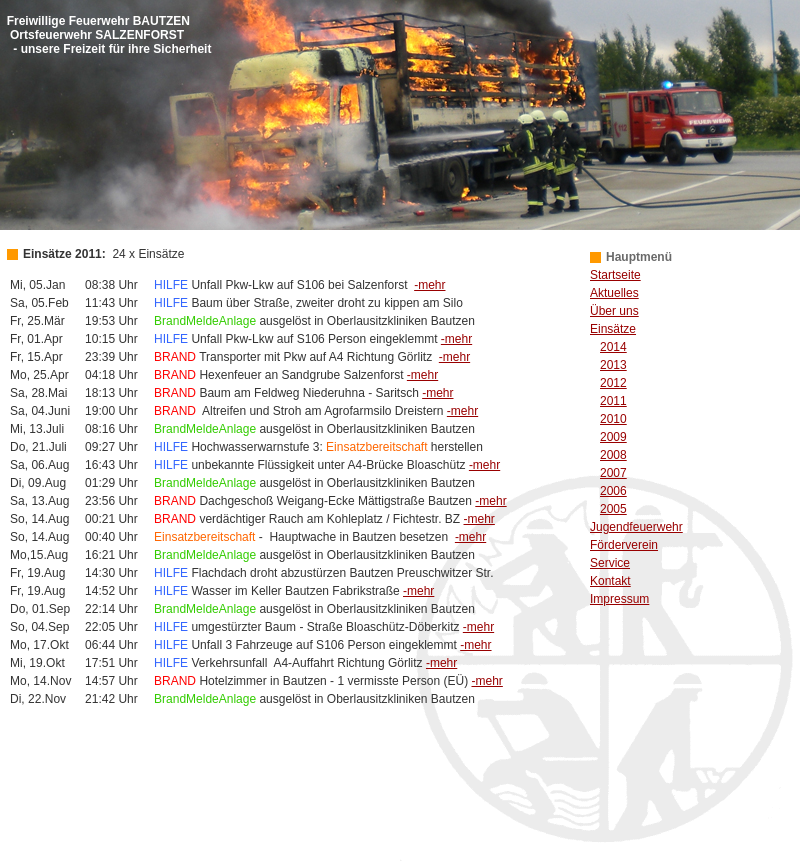  Describe the element at coordinates (613, 437) in the screenshot. I see `2009` at that location.